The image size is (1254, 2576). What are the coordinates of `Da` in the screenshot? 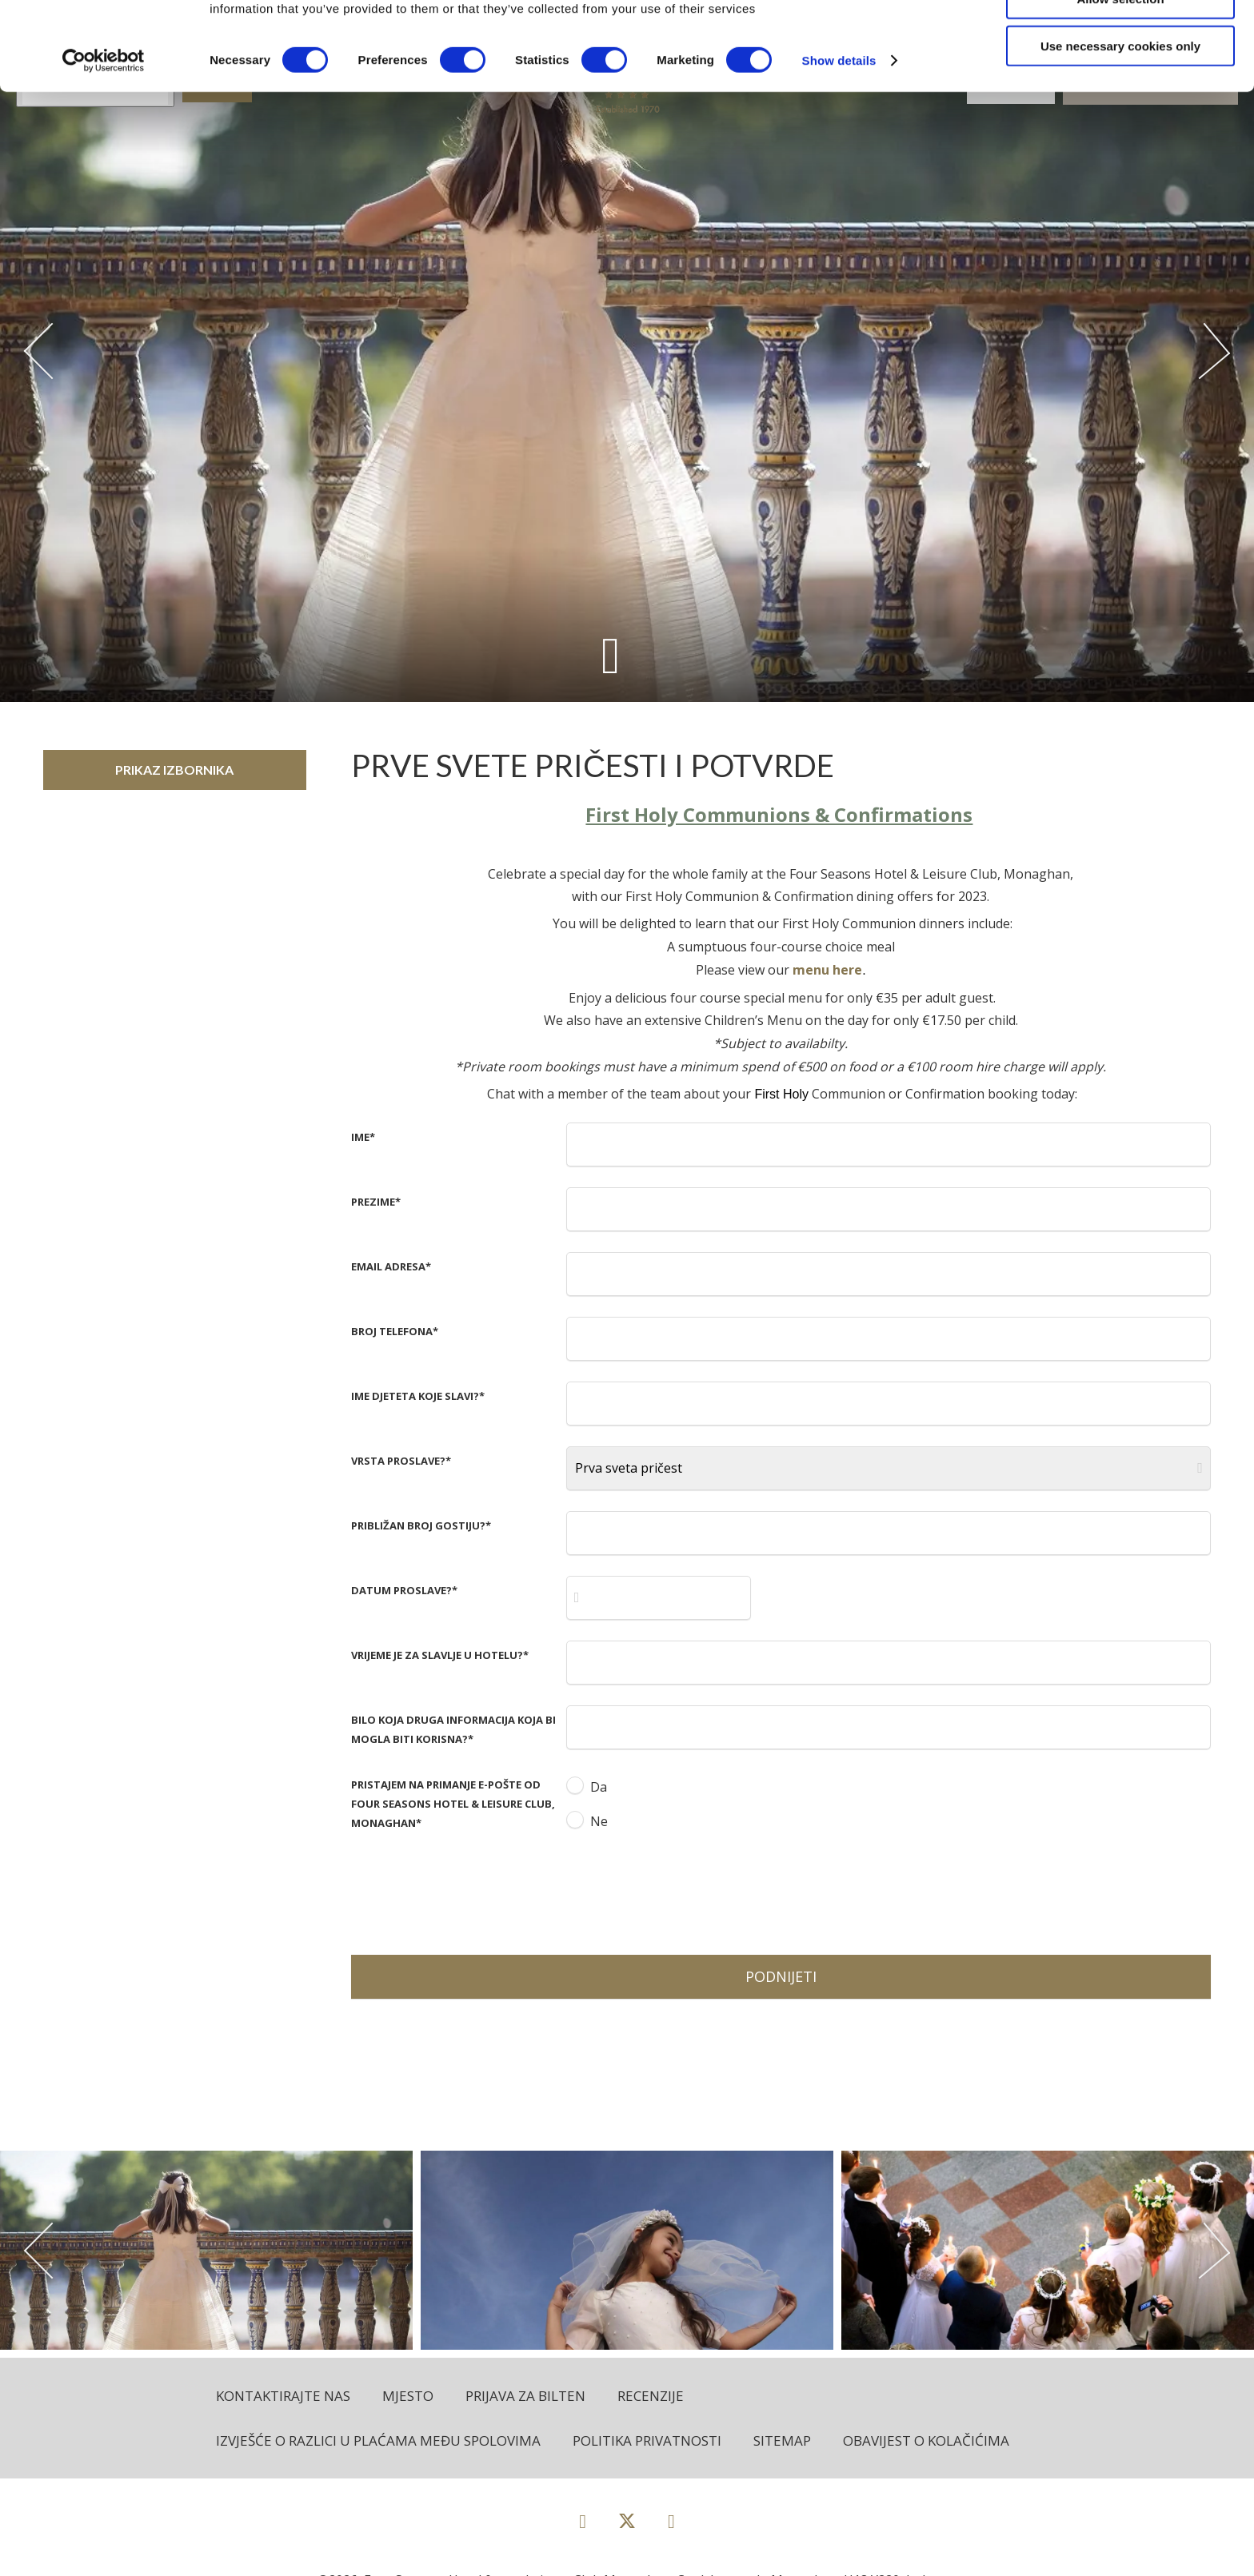 It's located at (598, 1787).